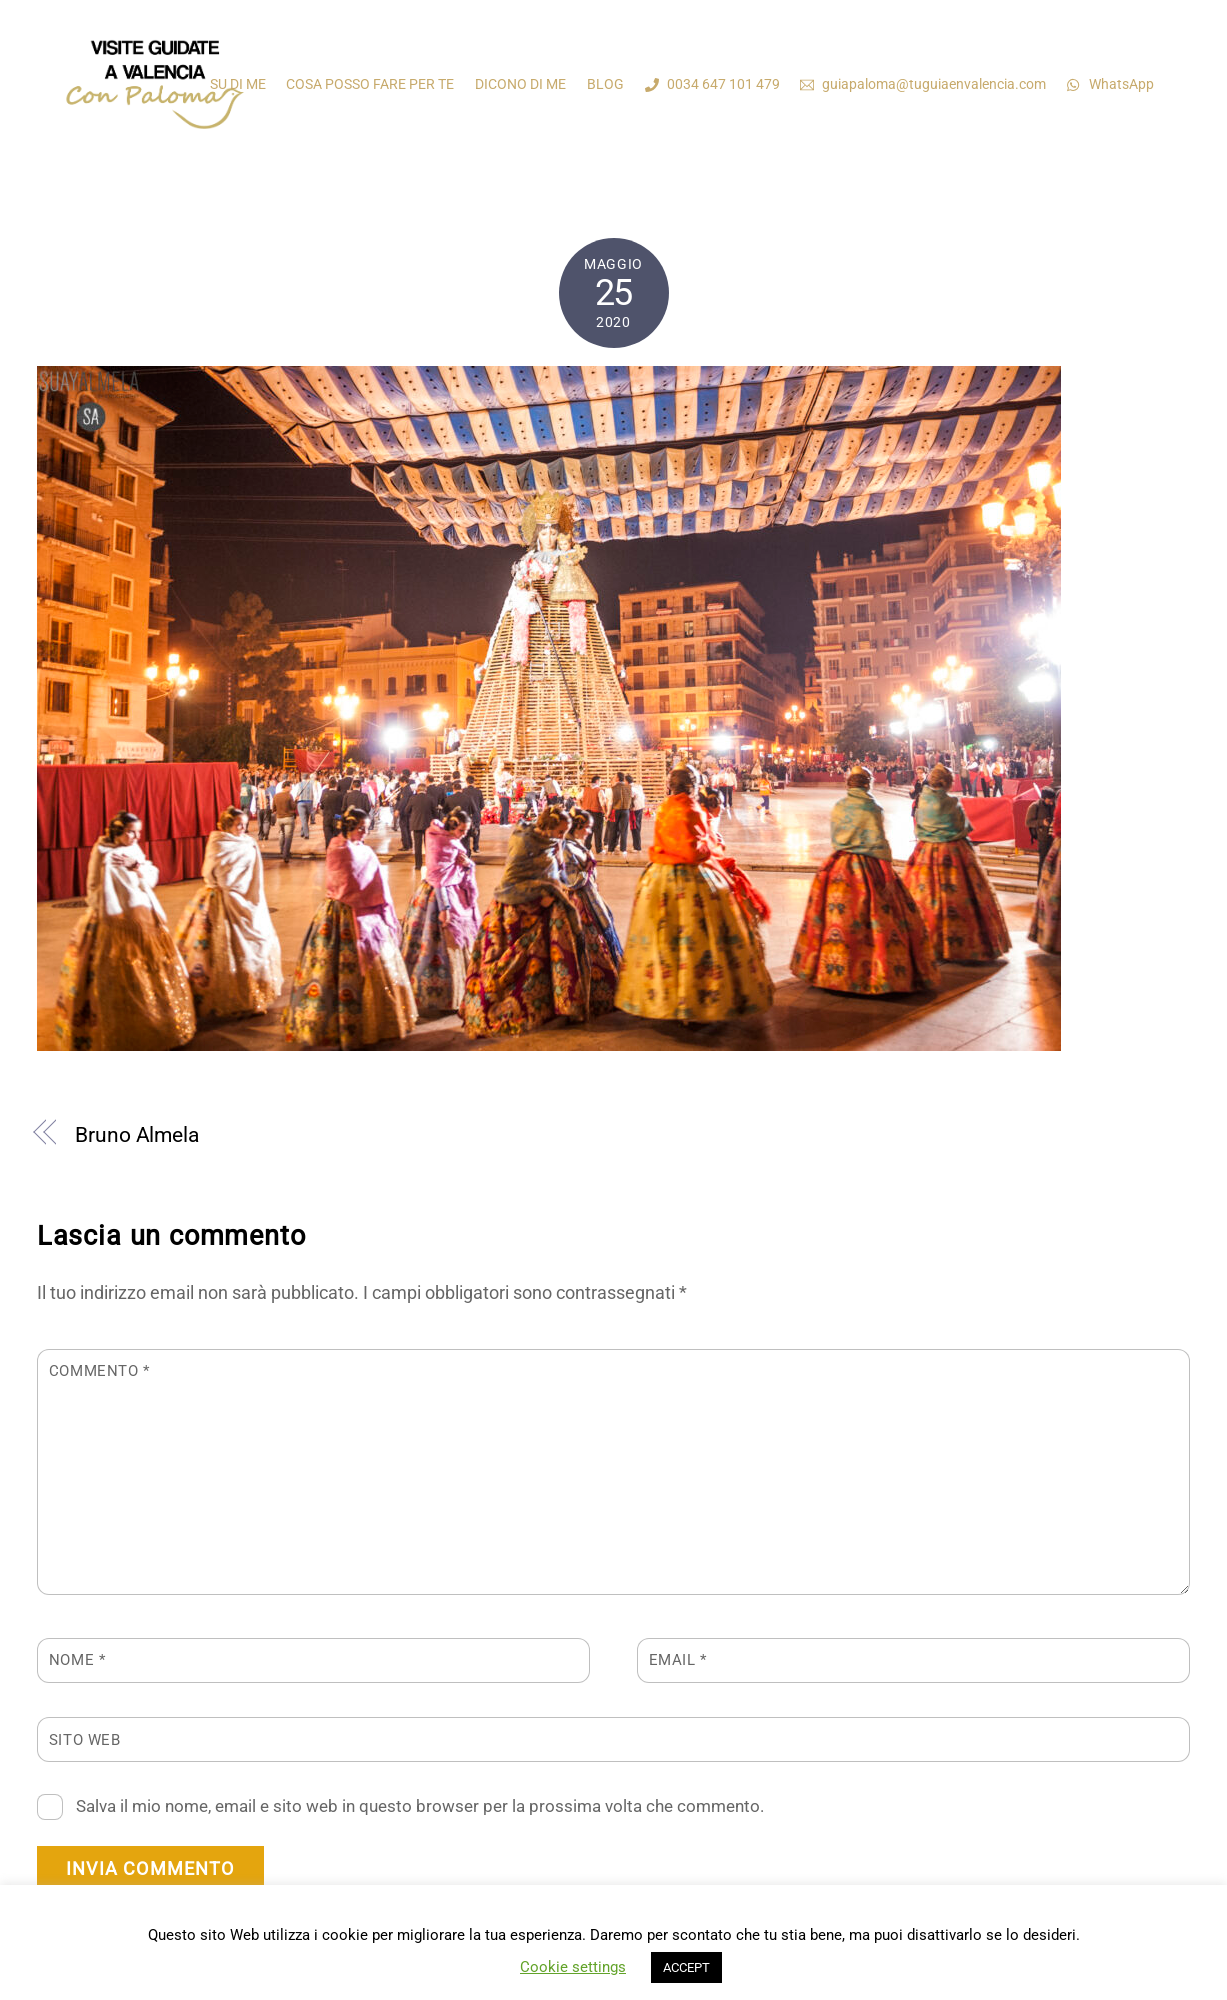 The height and width of the screenshot is (2000, 1227). What do you see at coordinates (85, 1740) in the screenshot?
I see `Sito web` at bounding box center [85, 1740].